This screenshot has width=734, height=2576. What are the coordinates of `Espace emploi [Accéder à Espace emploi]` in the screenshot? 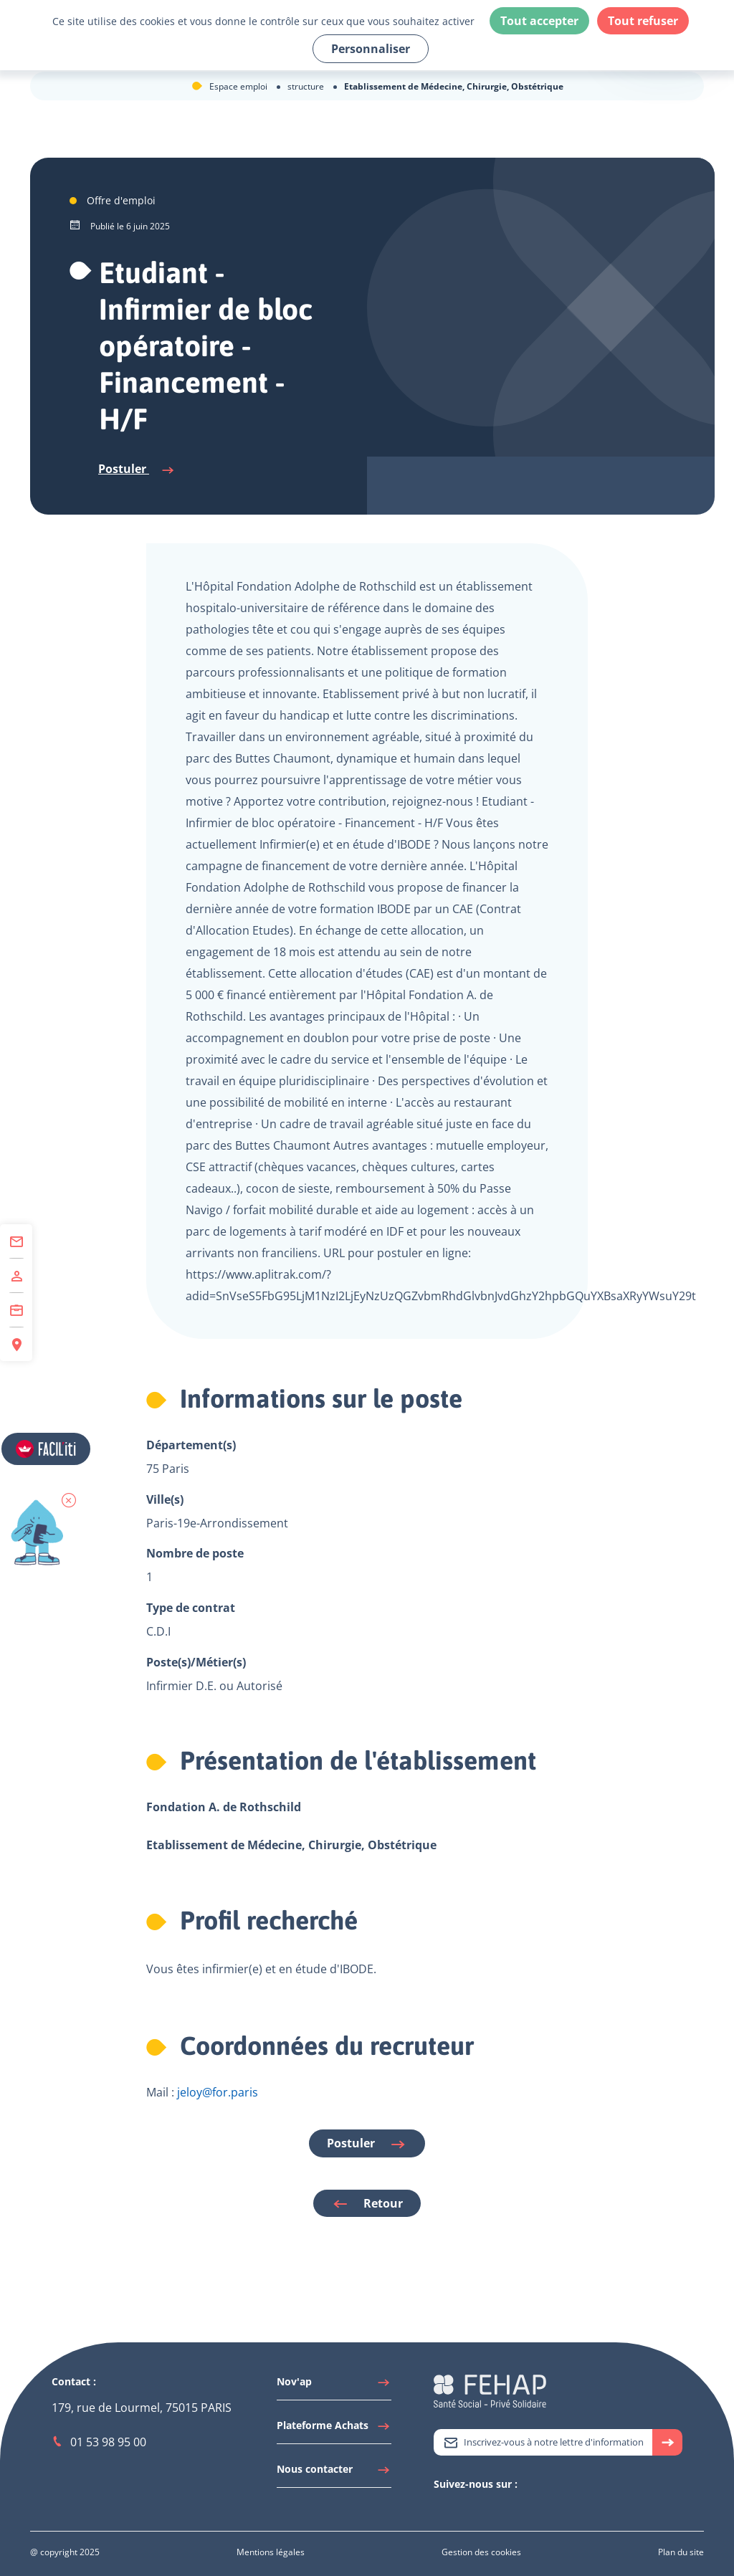 It's located at (239, 86).